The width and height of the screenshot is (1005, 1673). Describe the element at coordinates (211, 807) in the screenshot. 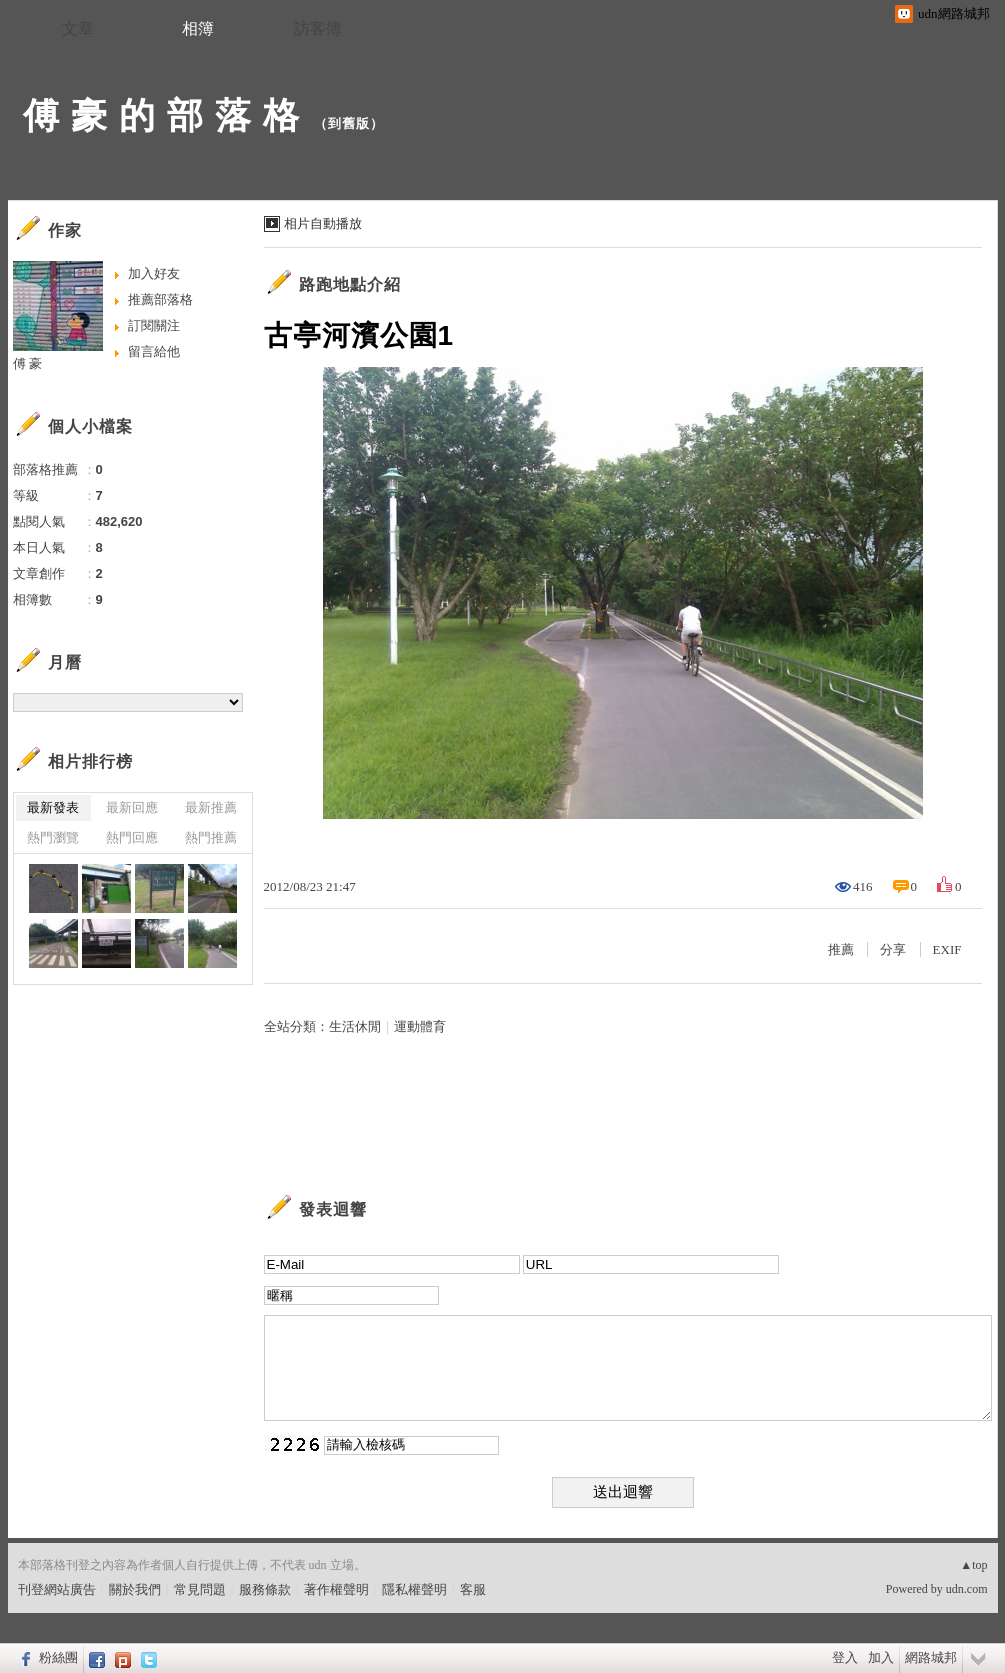

I see `最新推薦` at that location.